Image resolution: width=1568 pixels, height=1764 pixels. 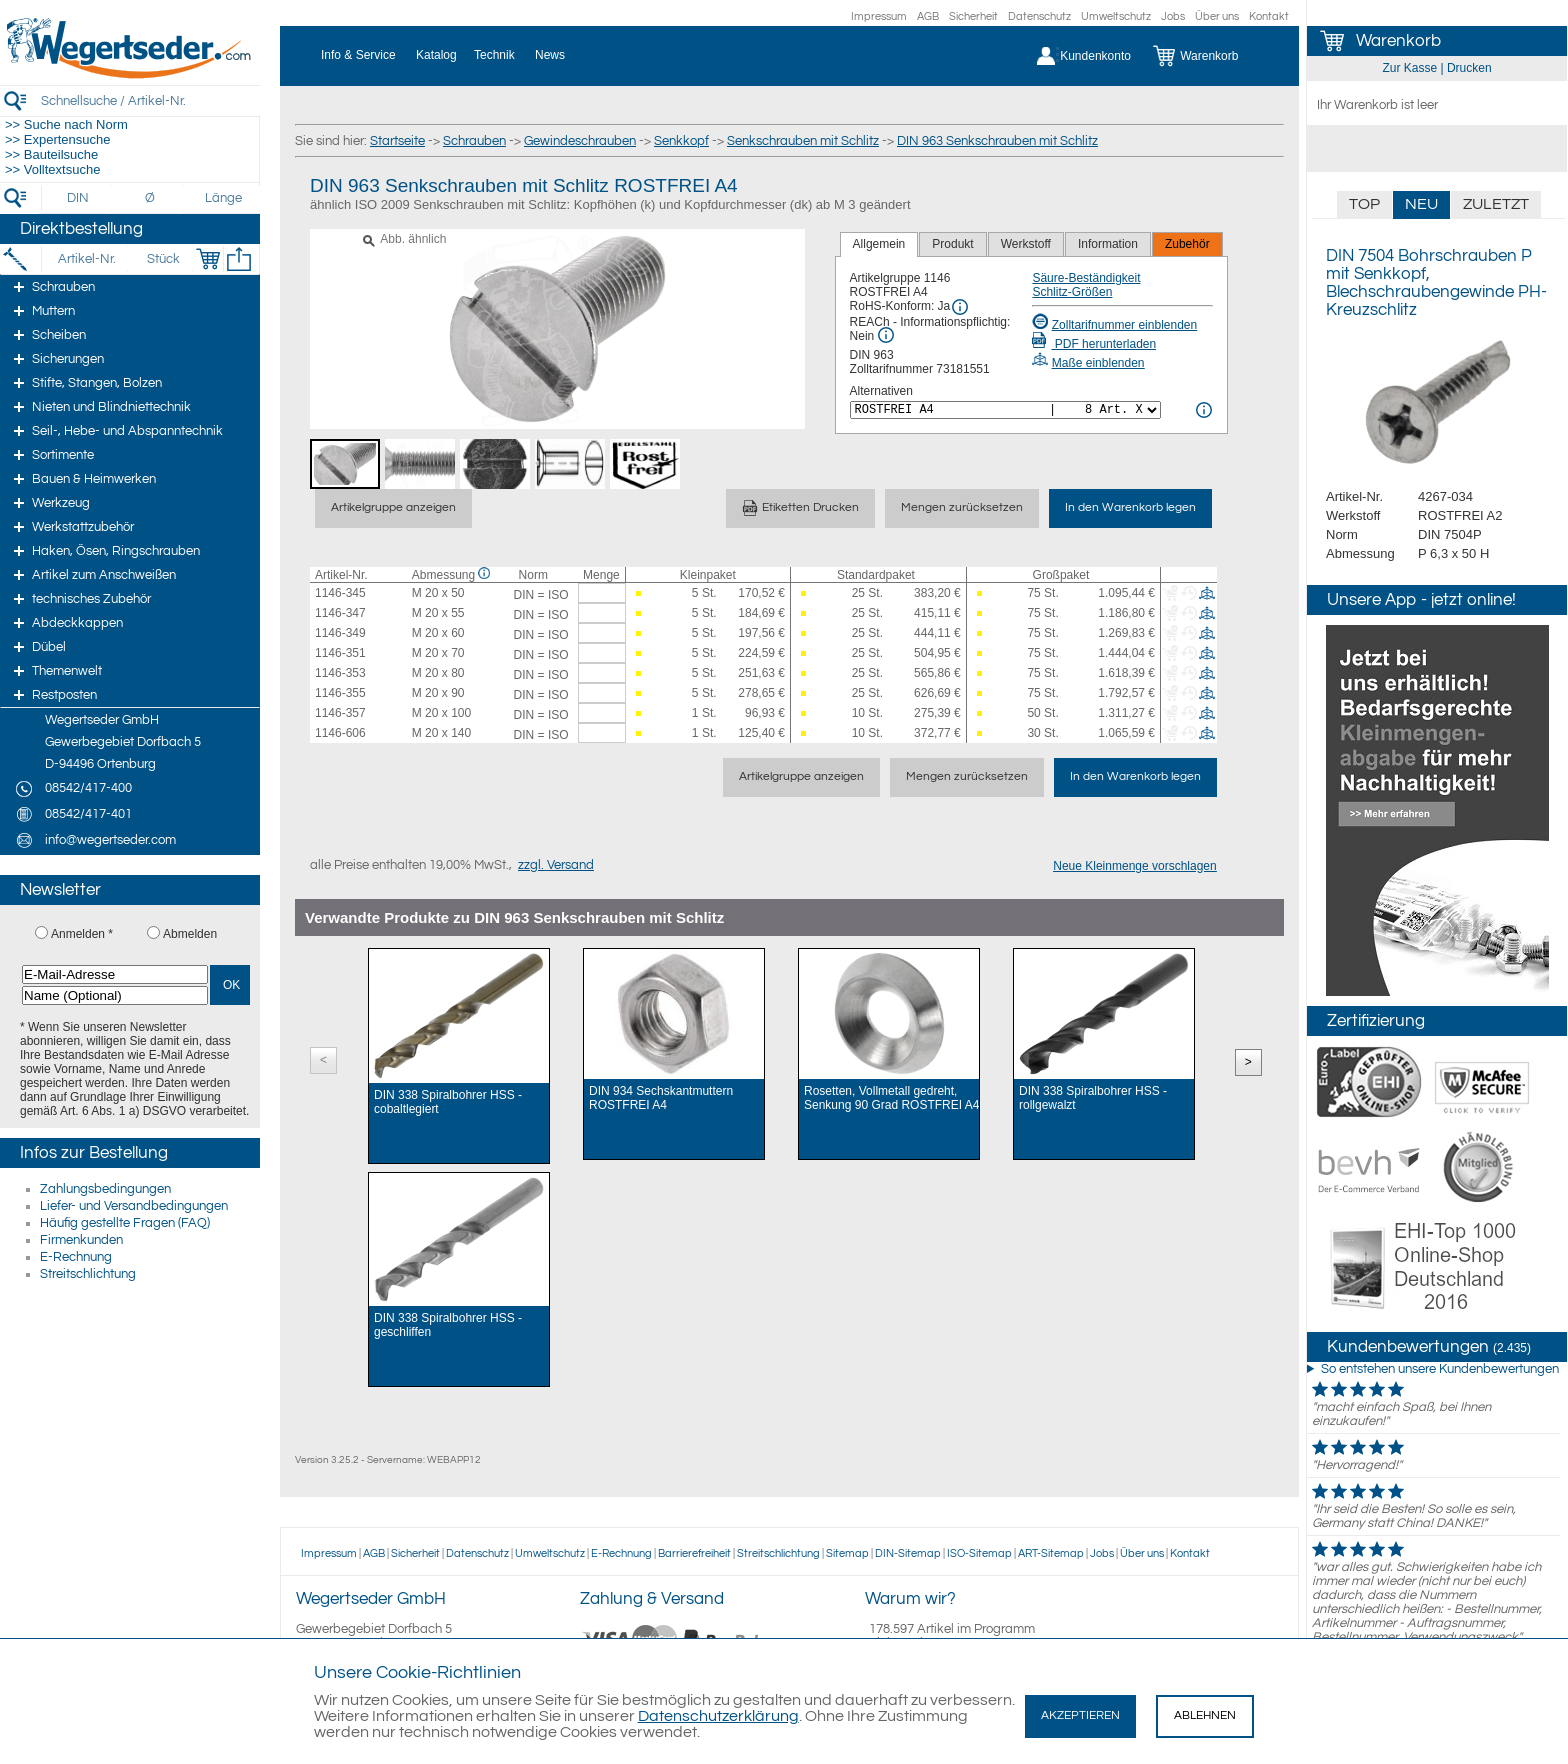 What do you see at coordinates (718, 1716) in the screenshot?
I see `Datenschutzerklärung` at bounding box center [718, 1716].